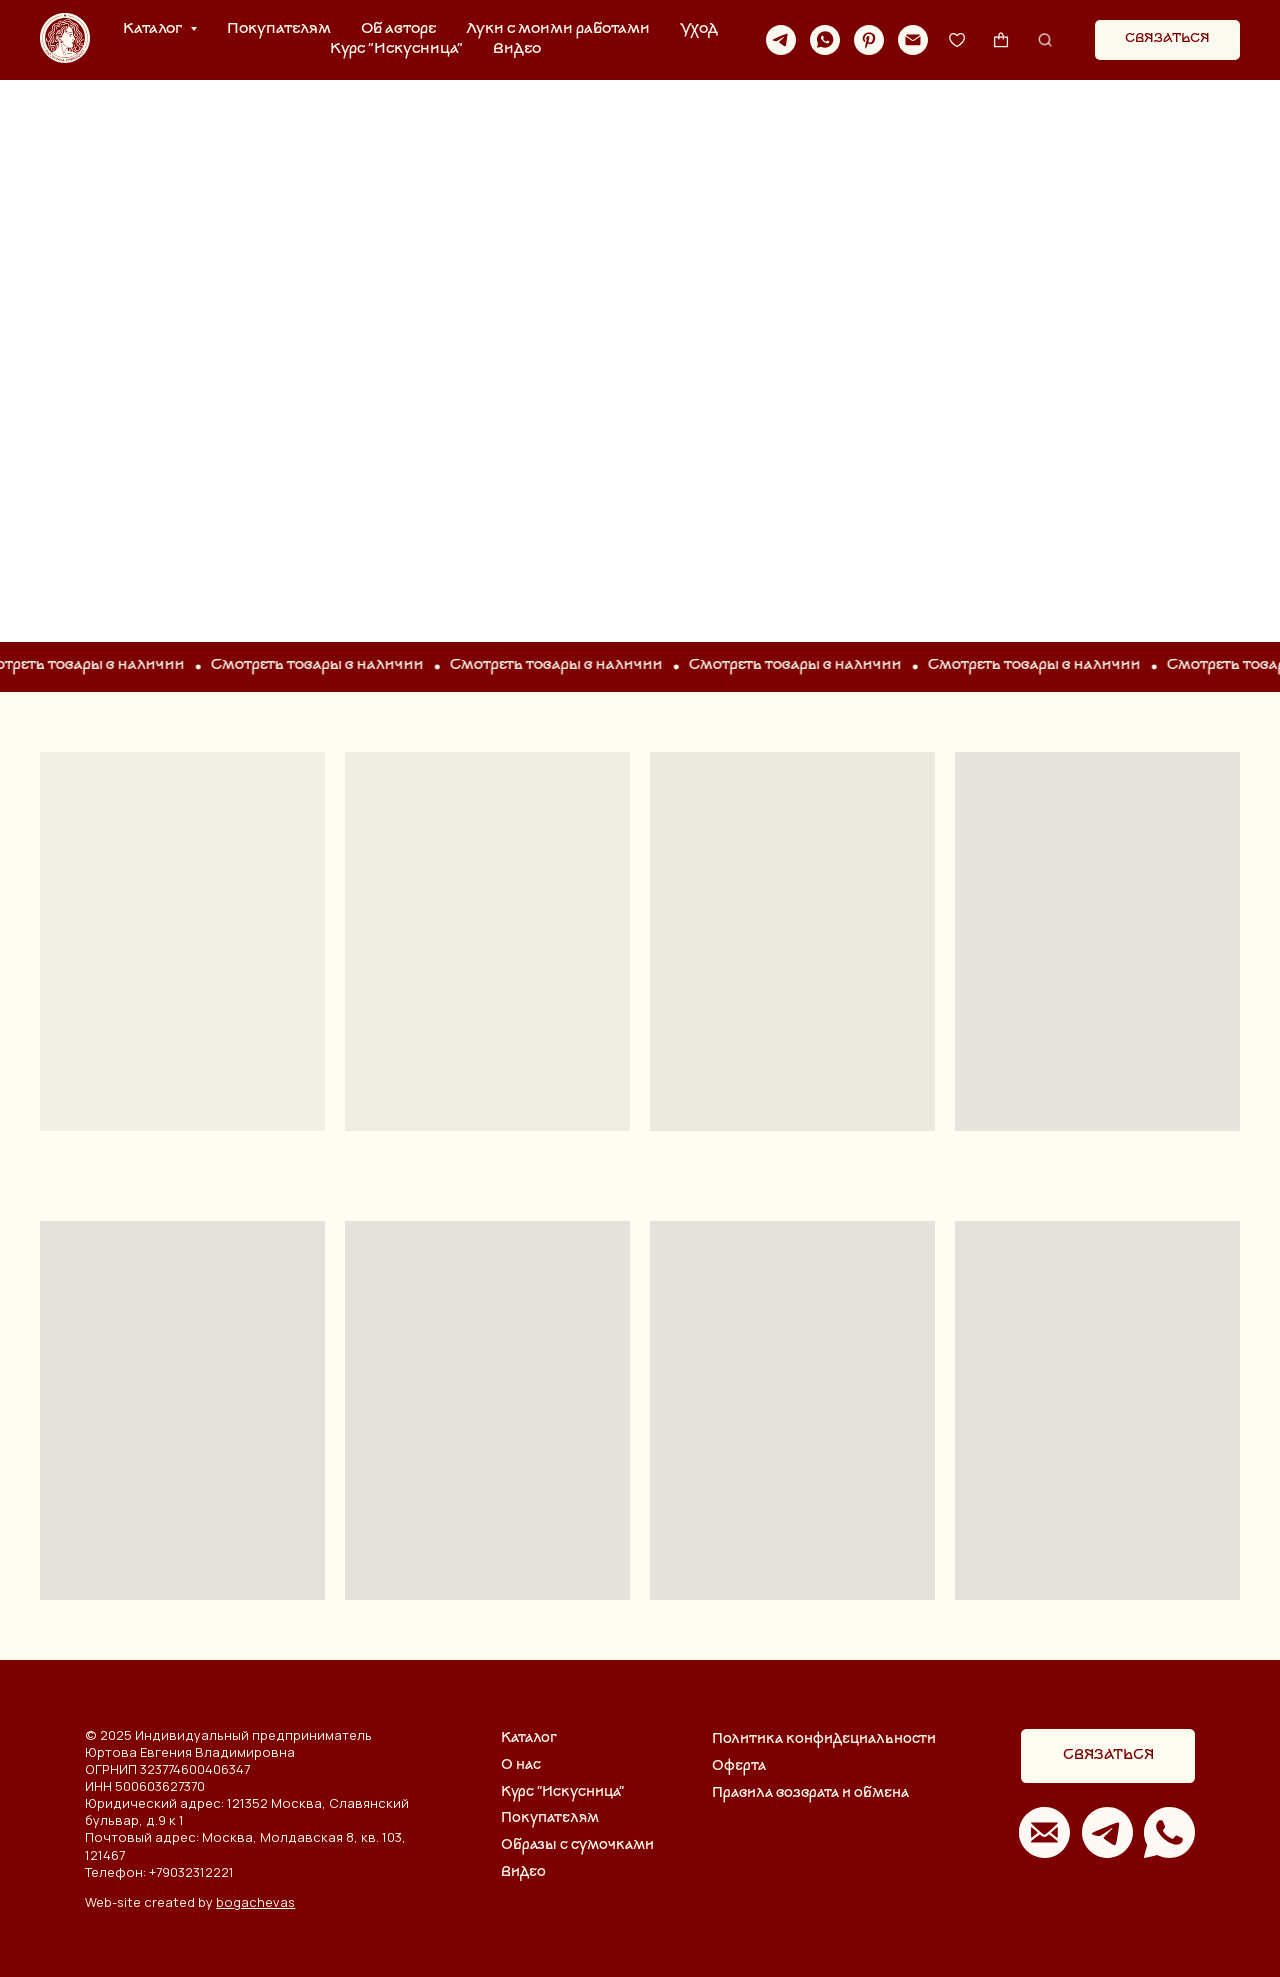  I want to click on Об авторе, so click(398, 29).